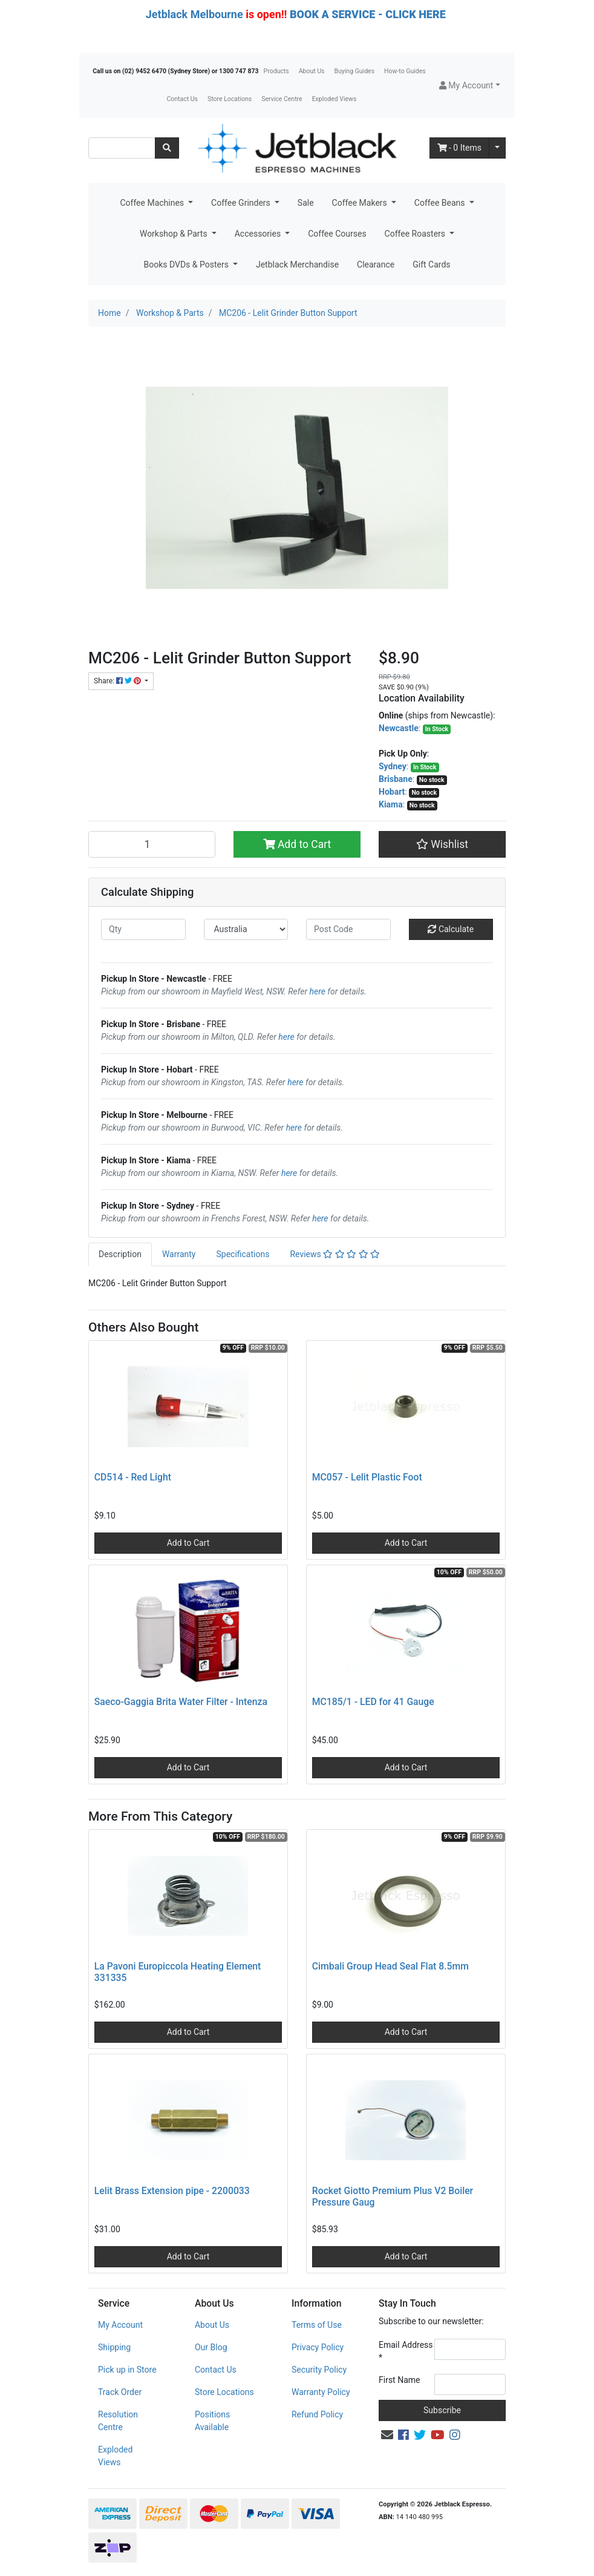 Image resolution: width=594 pixels, height=2576 pixels. I want to click on Description, so click(120, 1254).